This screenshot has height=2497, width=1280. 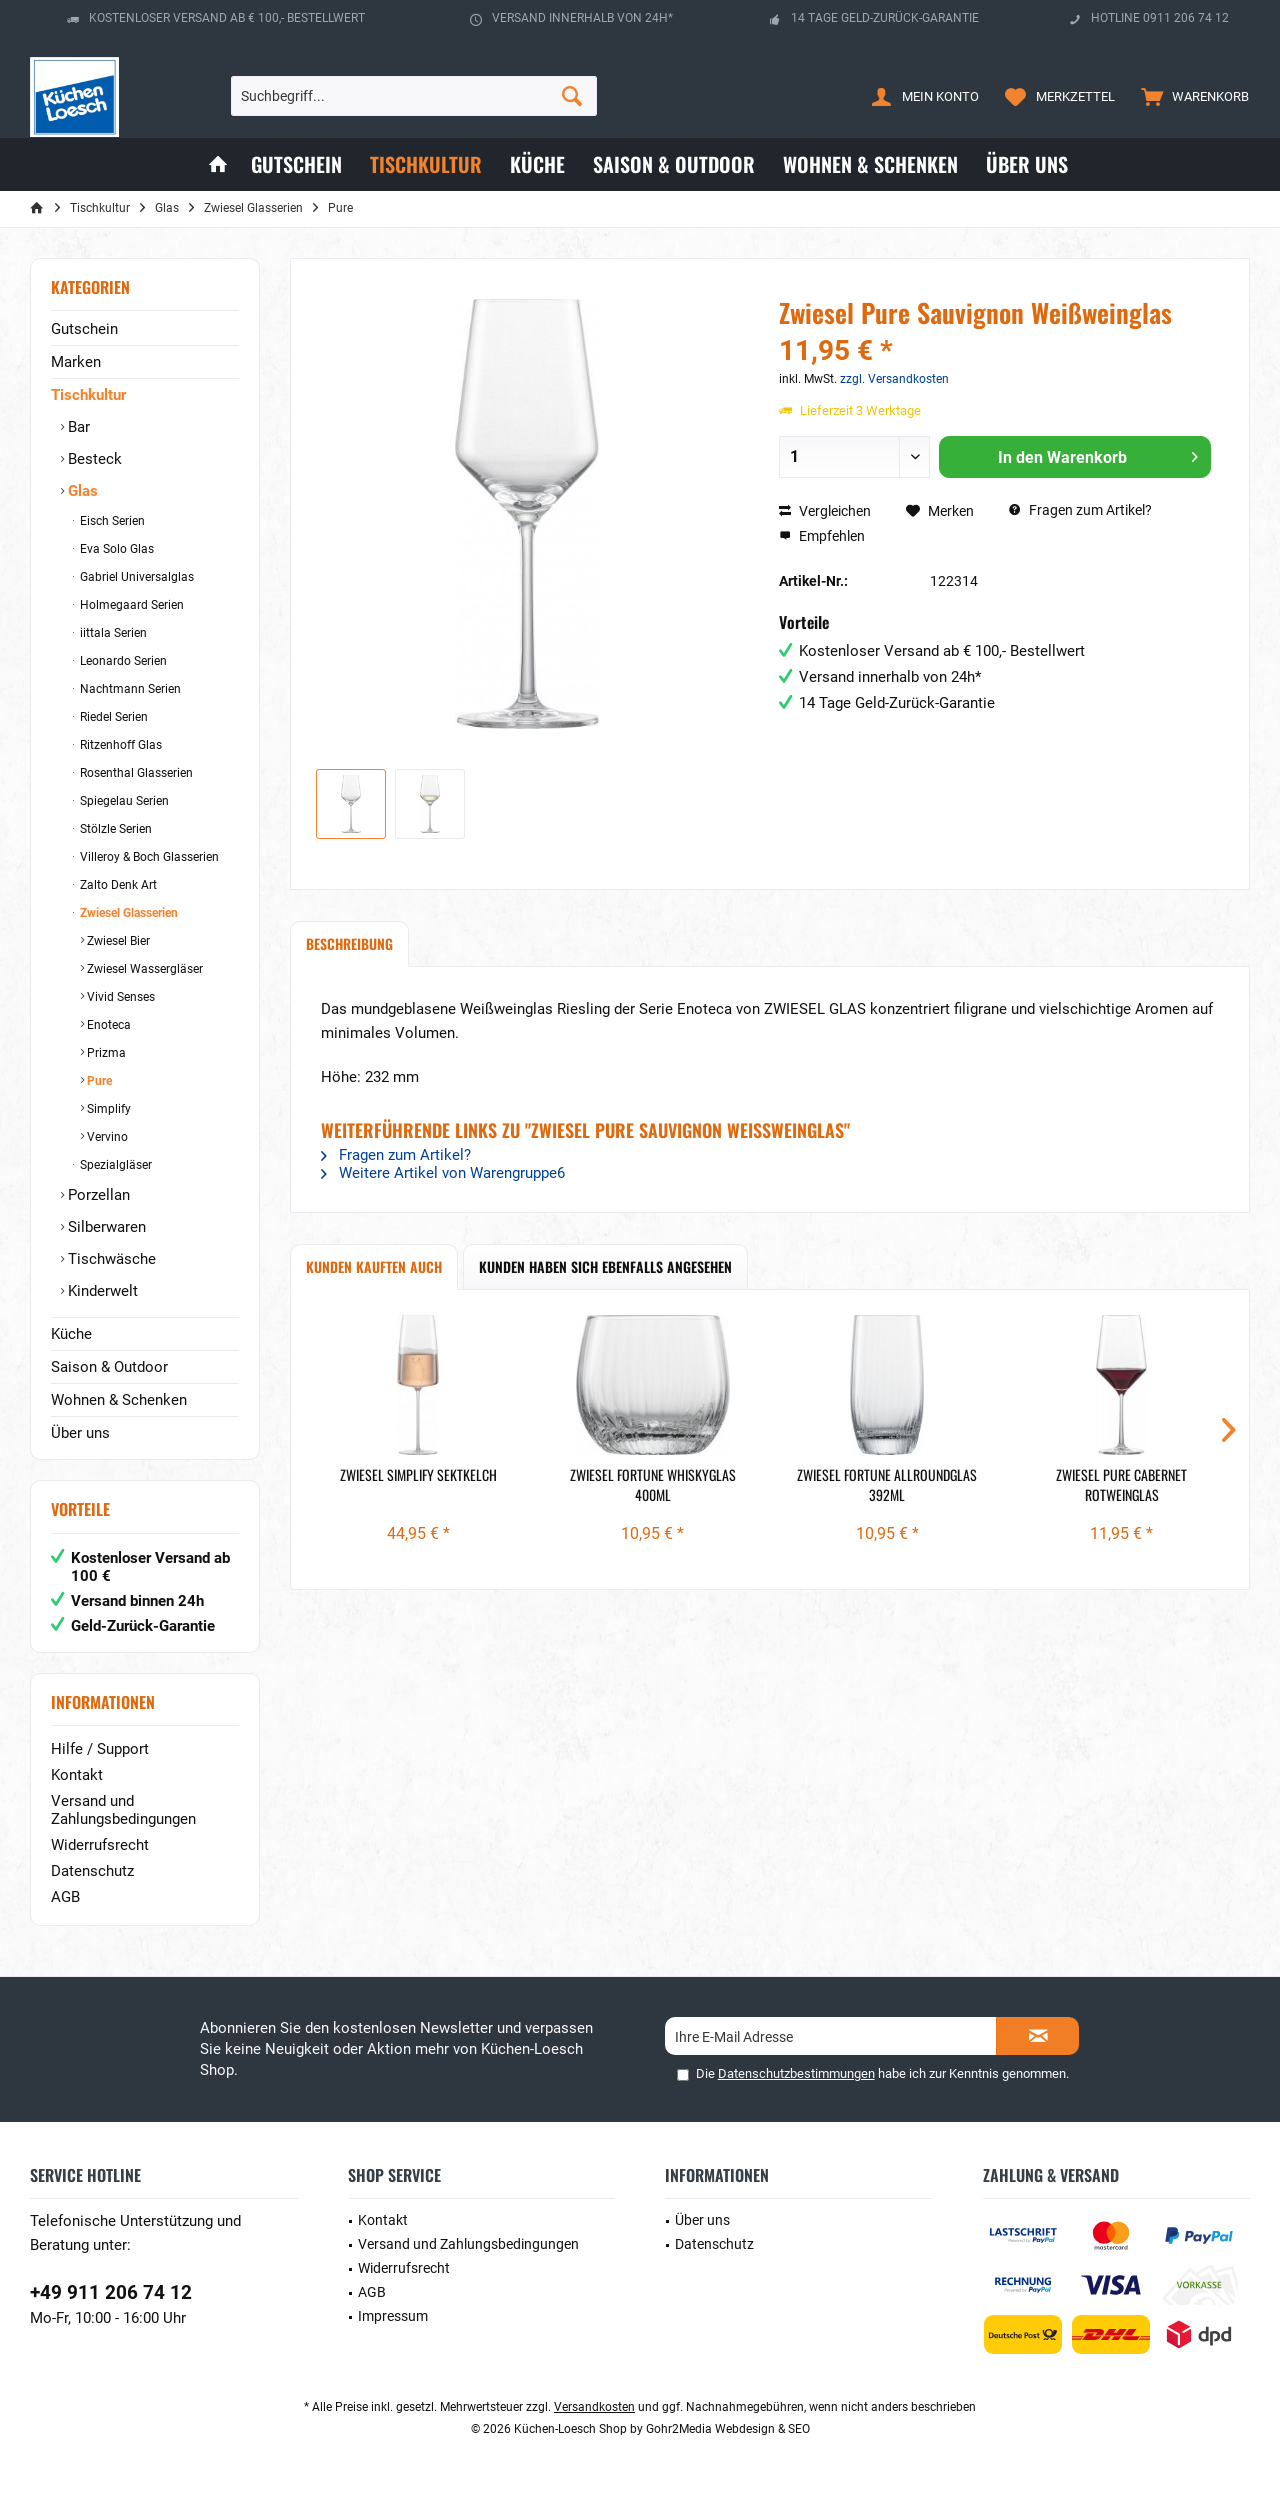 I want to click on Spezialgläser, so click(x=114, y=1165).